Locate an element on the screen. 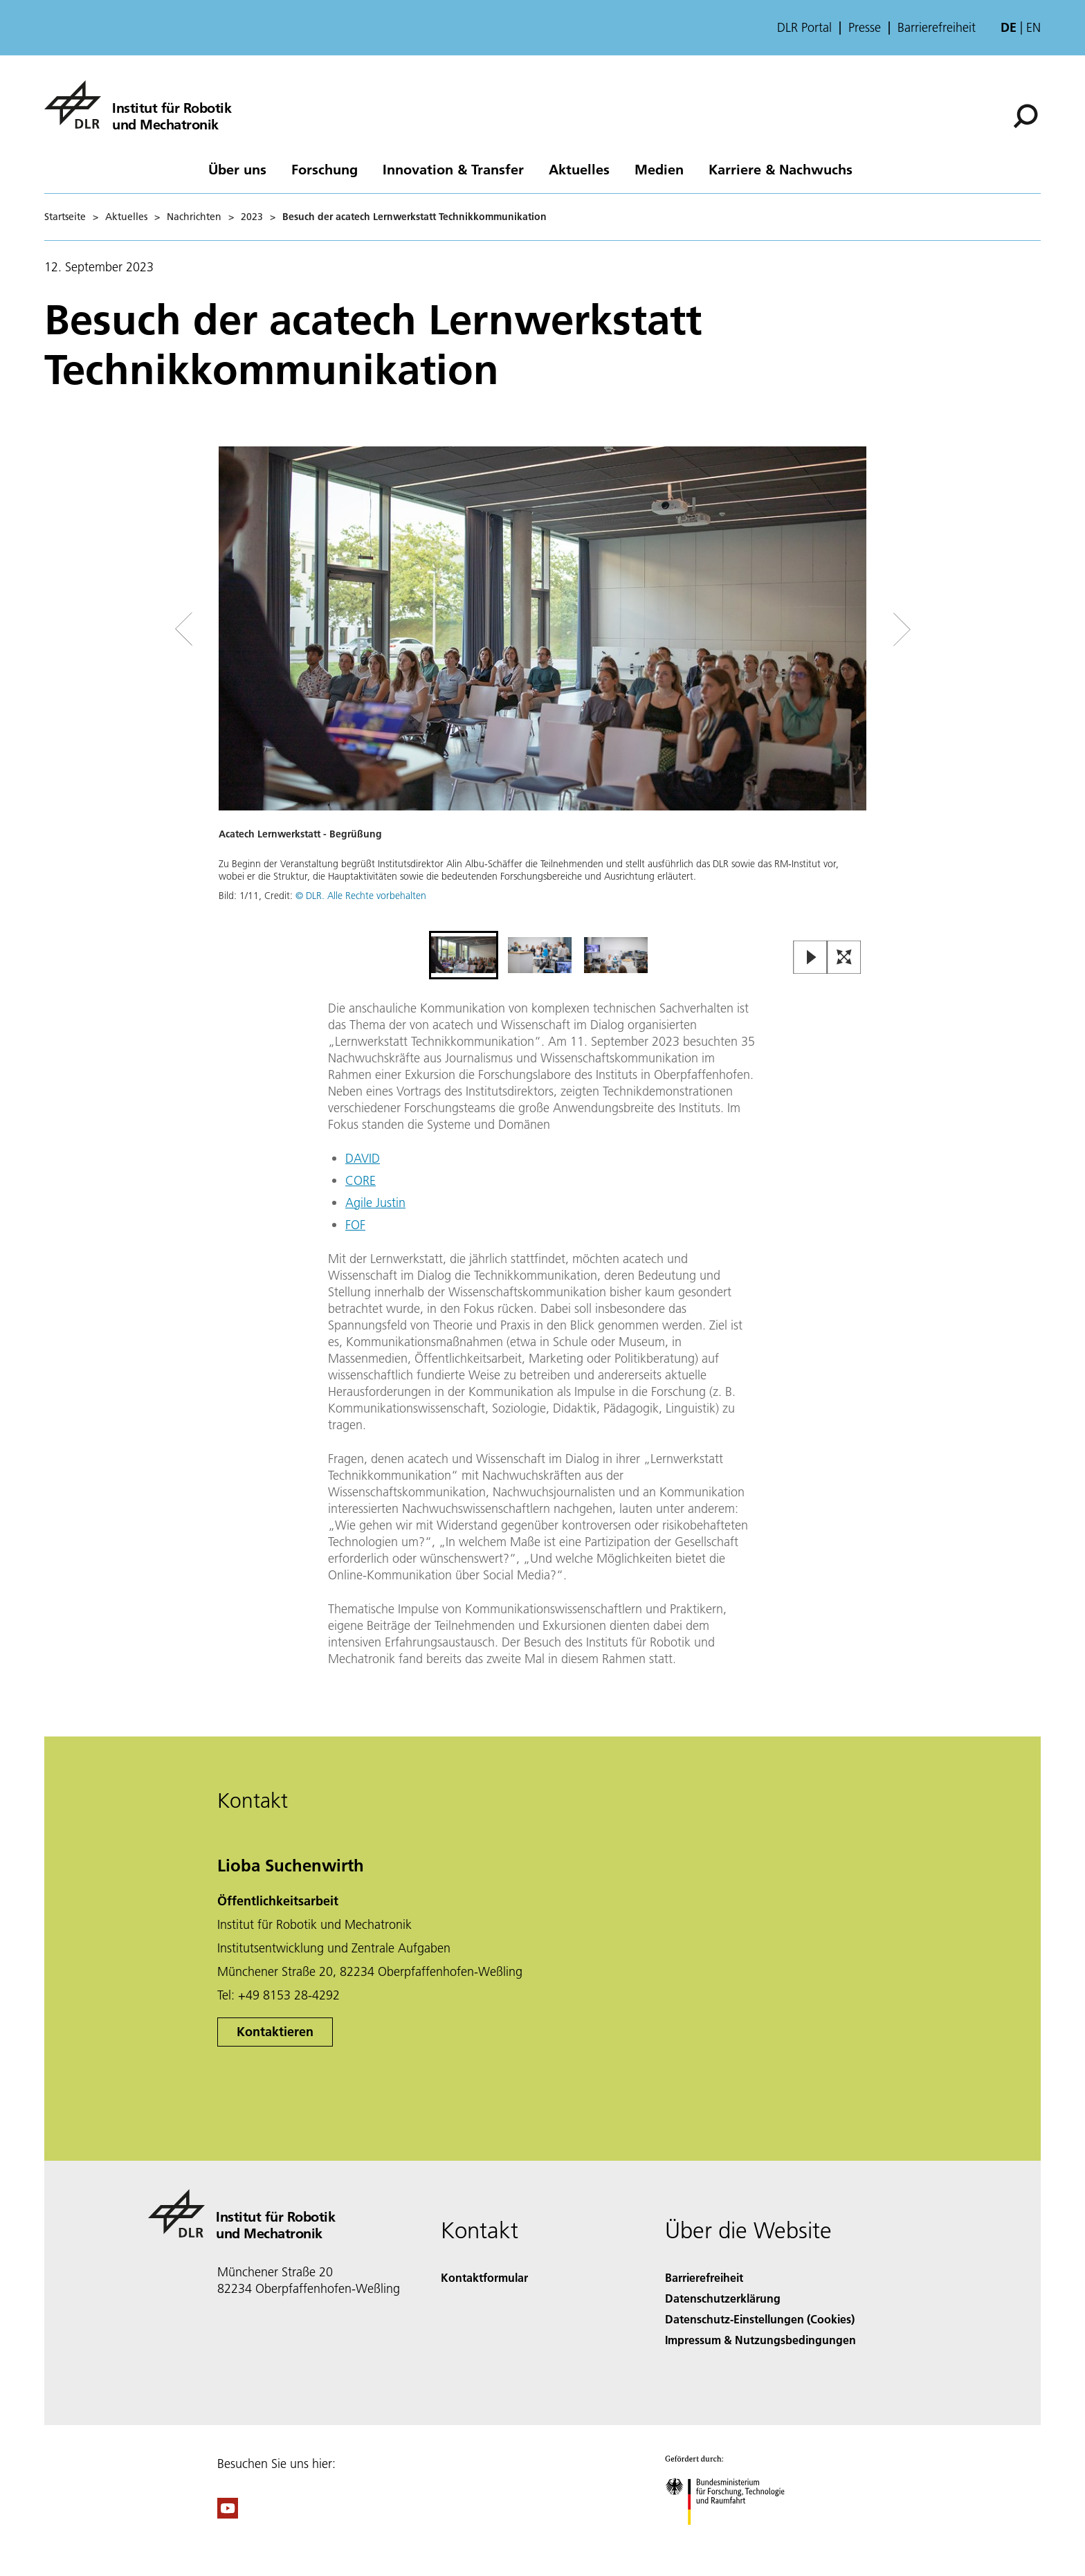 This screenshot has width=1085, height=2576. CORE is located at coordinates (360, 1180).